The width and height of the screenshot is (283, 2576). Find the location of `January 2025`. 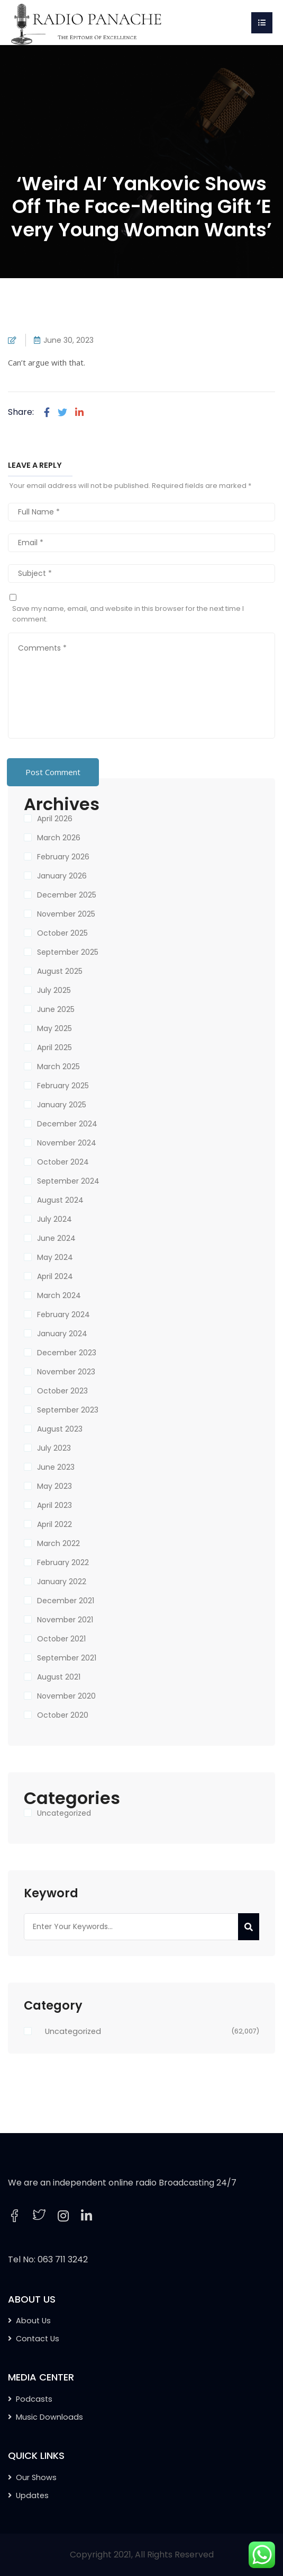

January 2025 is located at coordinates (61, 1104).